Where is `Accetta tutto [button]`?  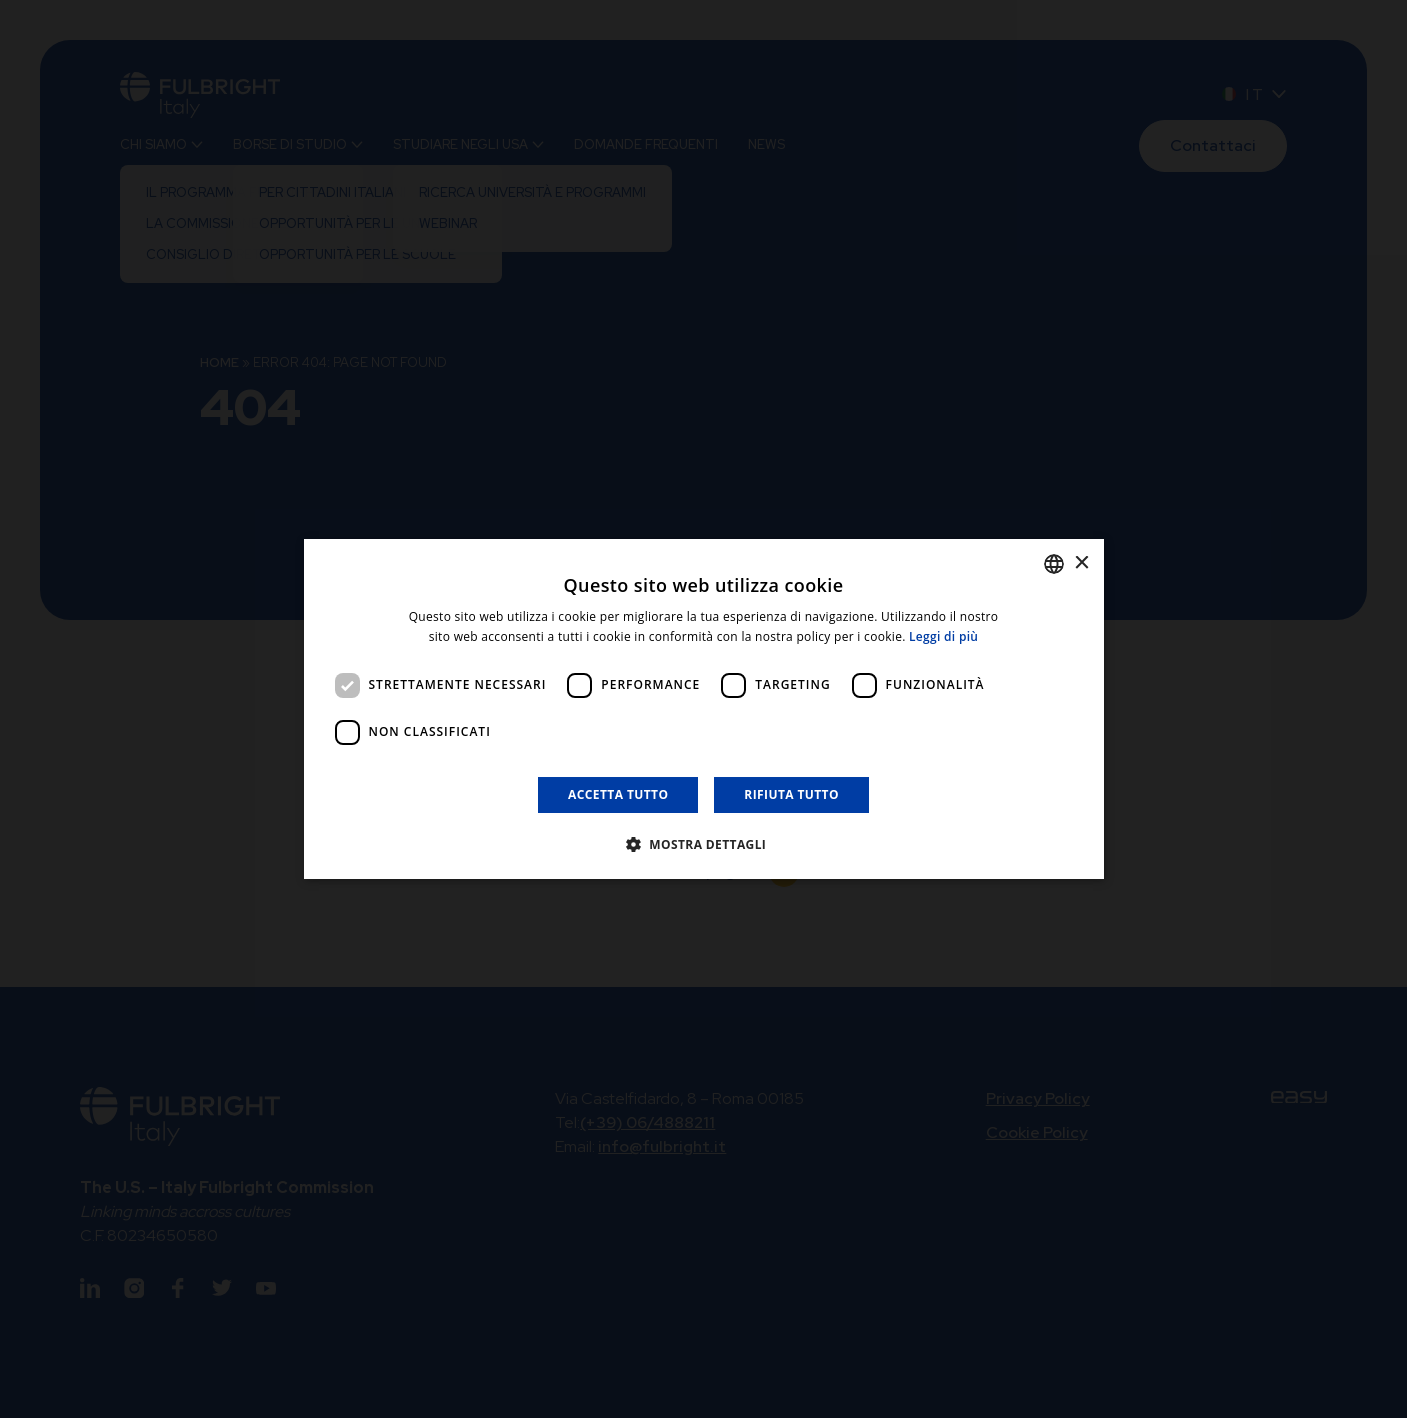
Accetta tutto [button] is located at coordinates (618, 794).